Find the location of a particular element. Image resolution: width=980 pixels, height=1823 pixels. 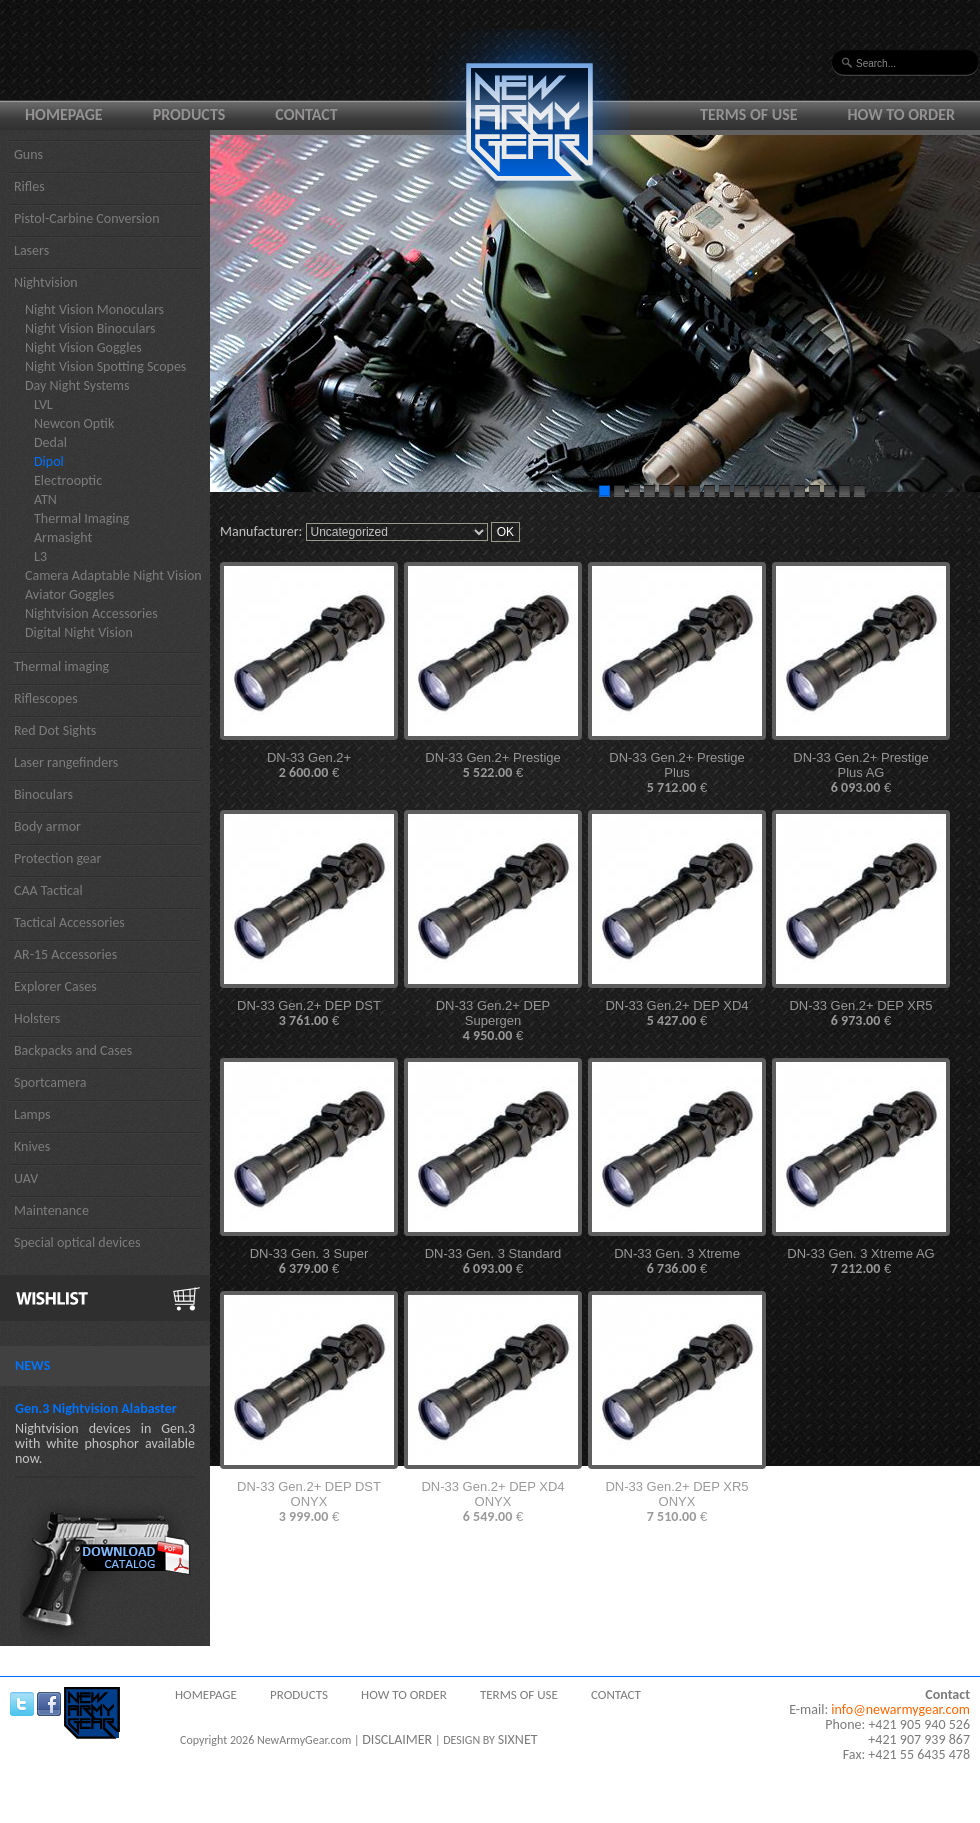

Night Vision Goggles is located at coordinates (83, 347).